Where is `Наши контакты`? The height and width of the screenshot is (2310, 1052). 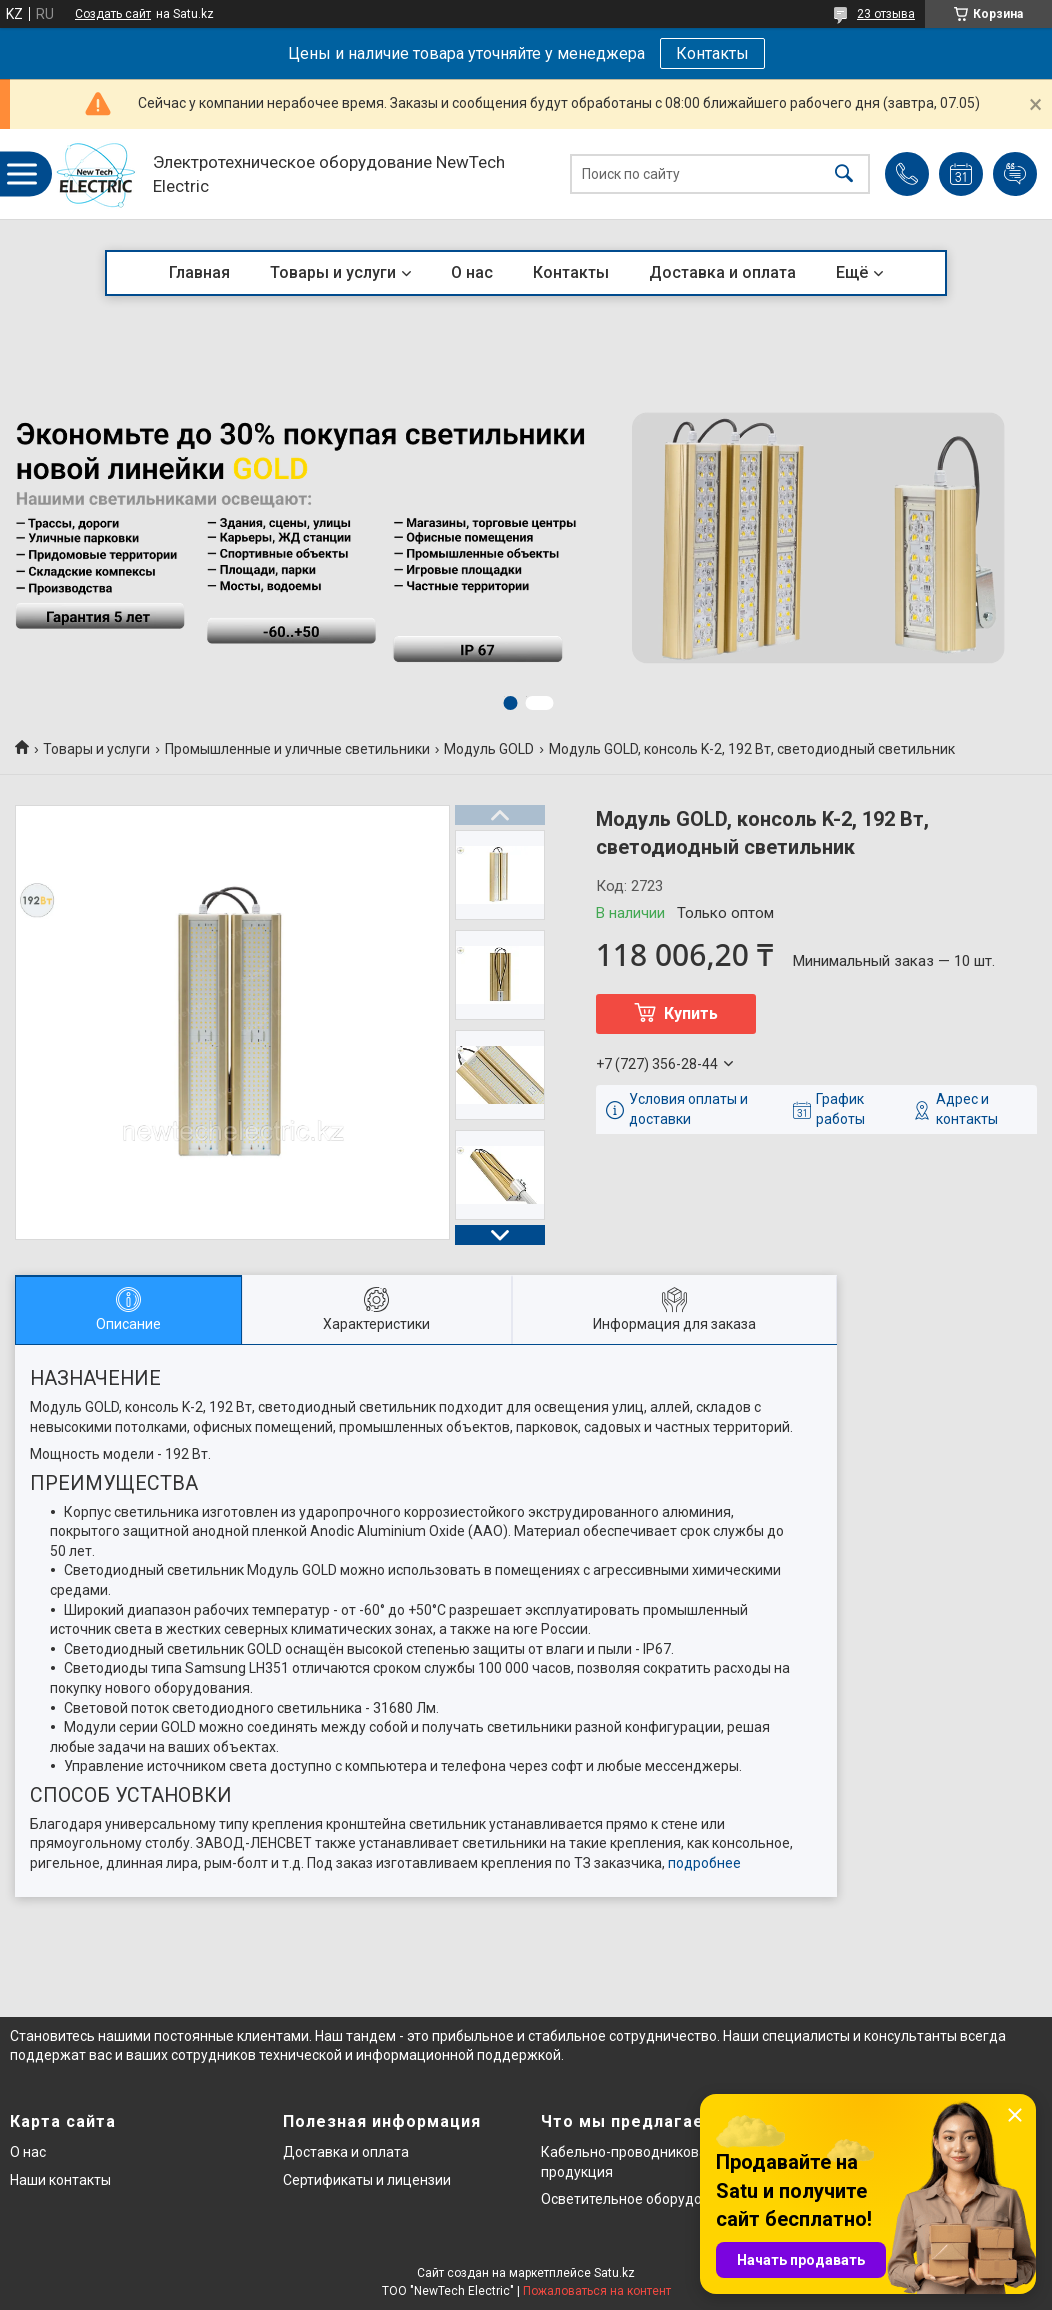 Наши контакты is located at coordinates (60, 2180).